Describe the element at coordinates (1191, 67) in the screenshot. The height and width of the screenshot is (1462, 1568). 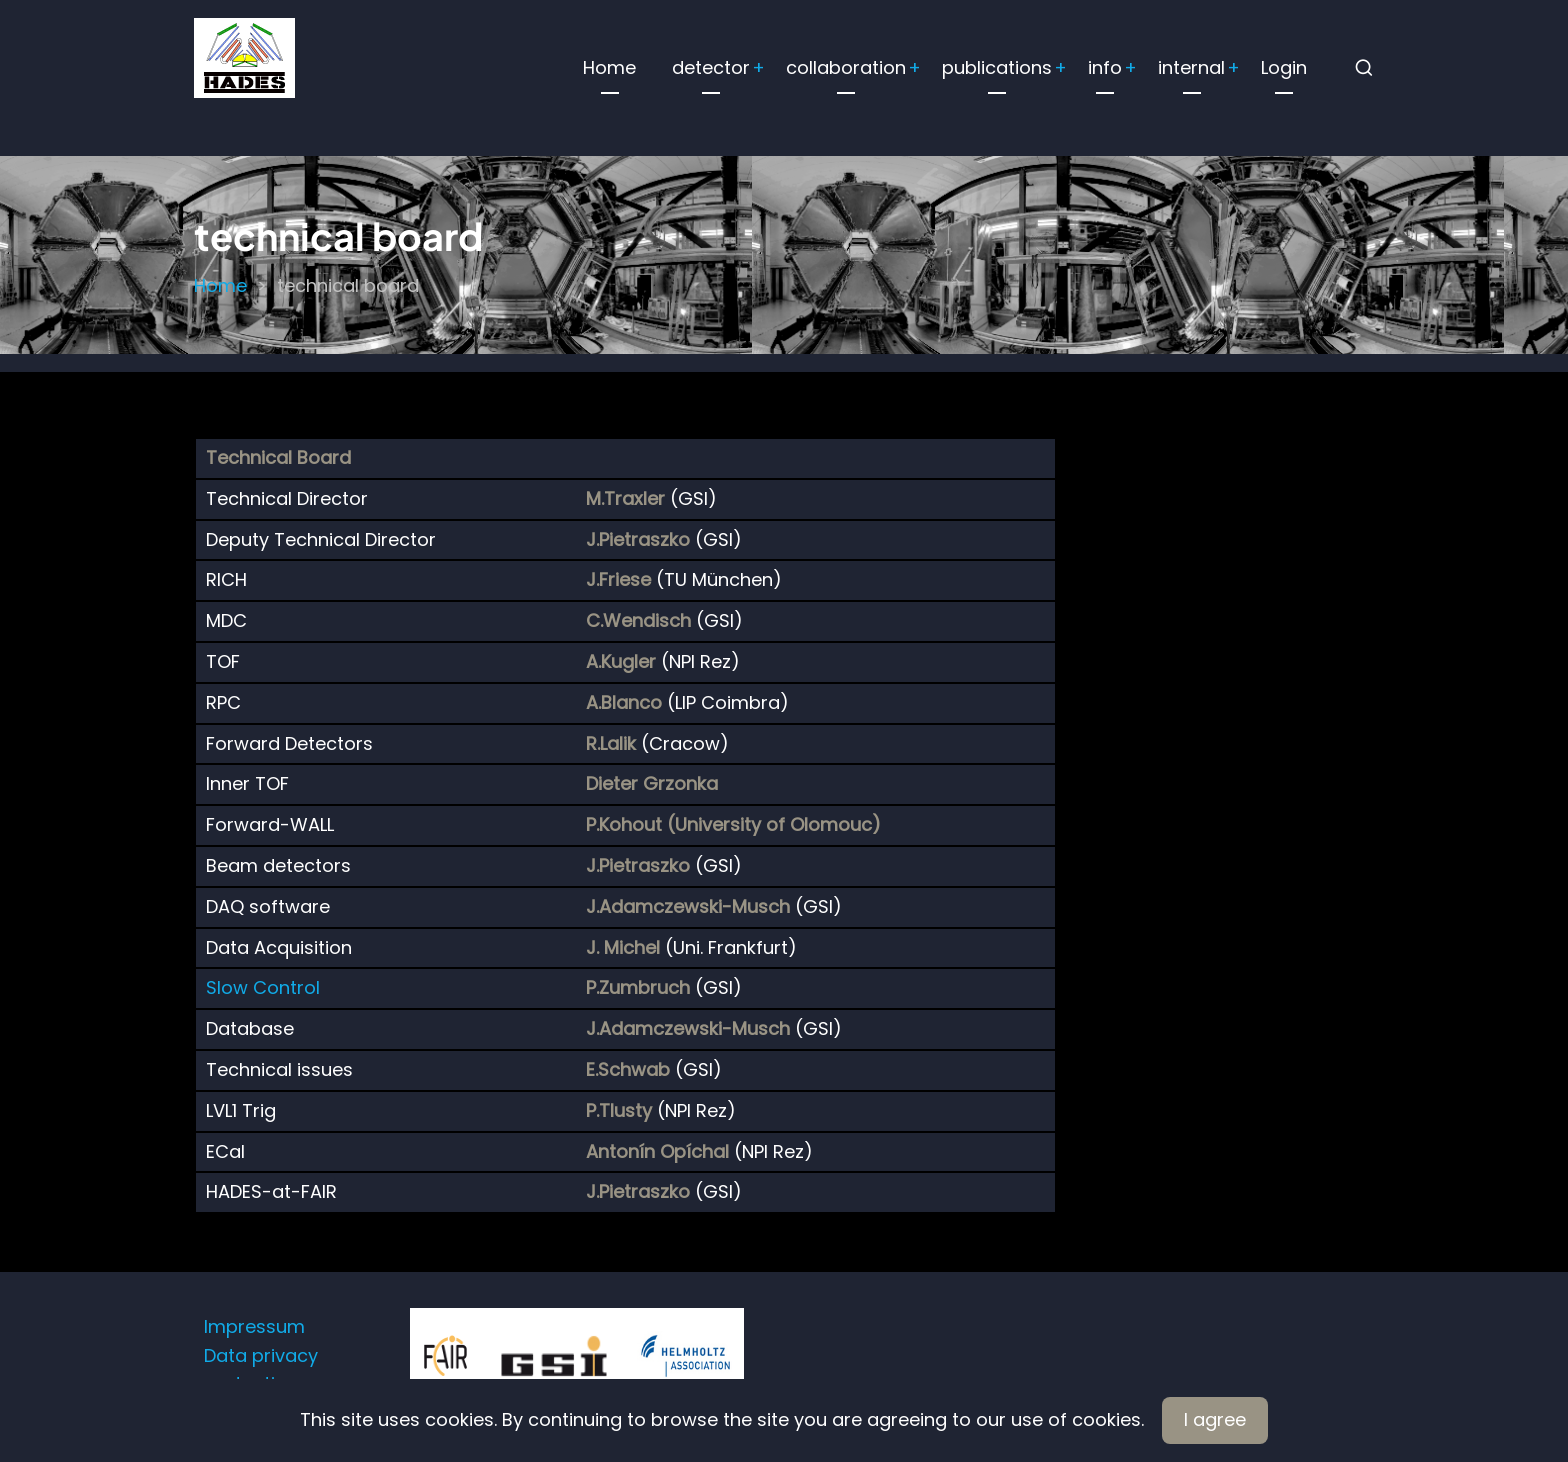
I see `internal` at that location.